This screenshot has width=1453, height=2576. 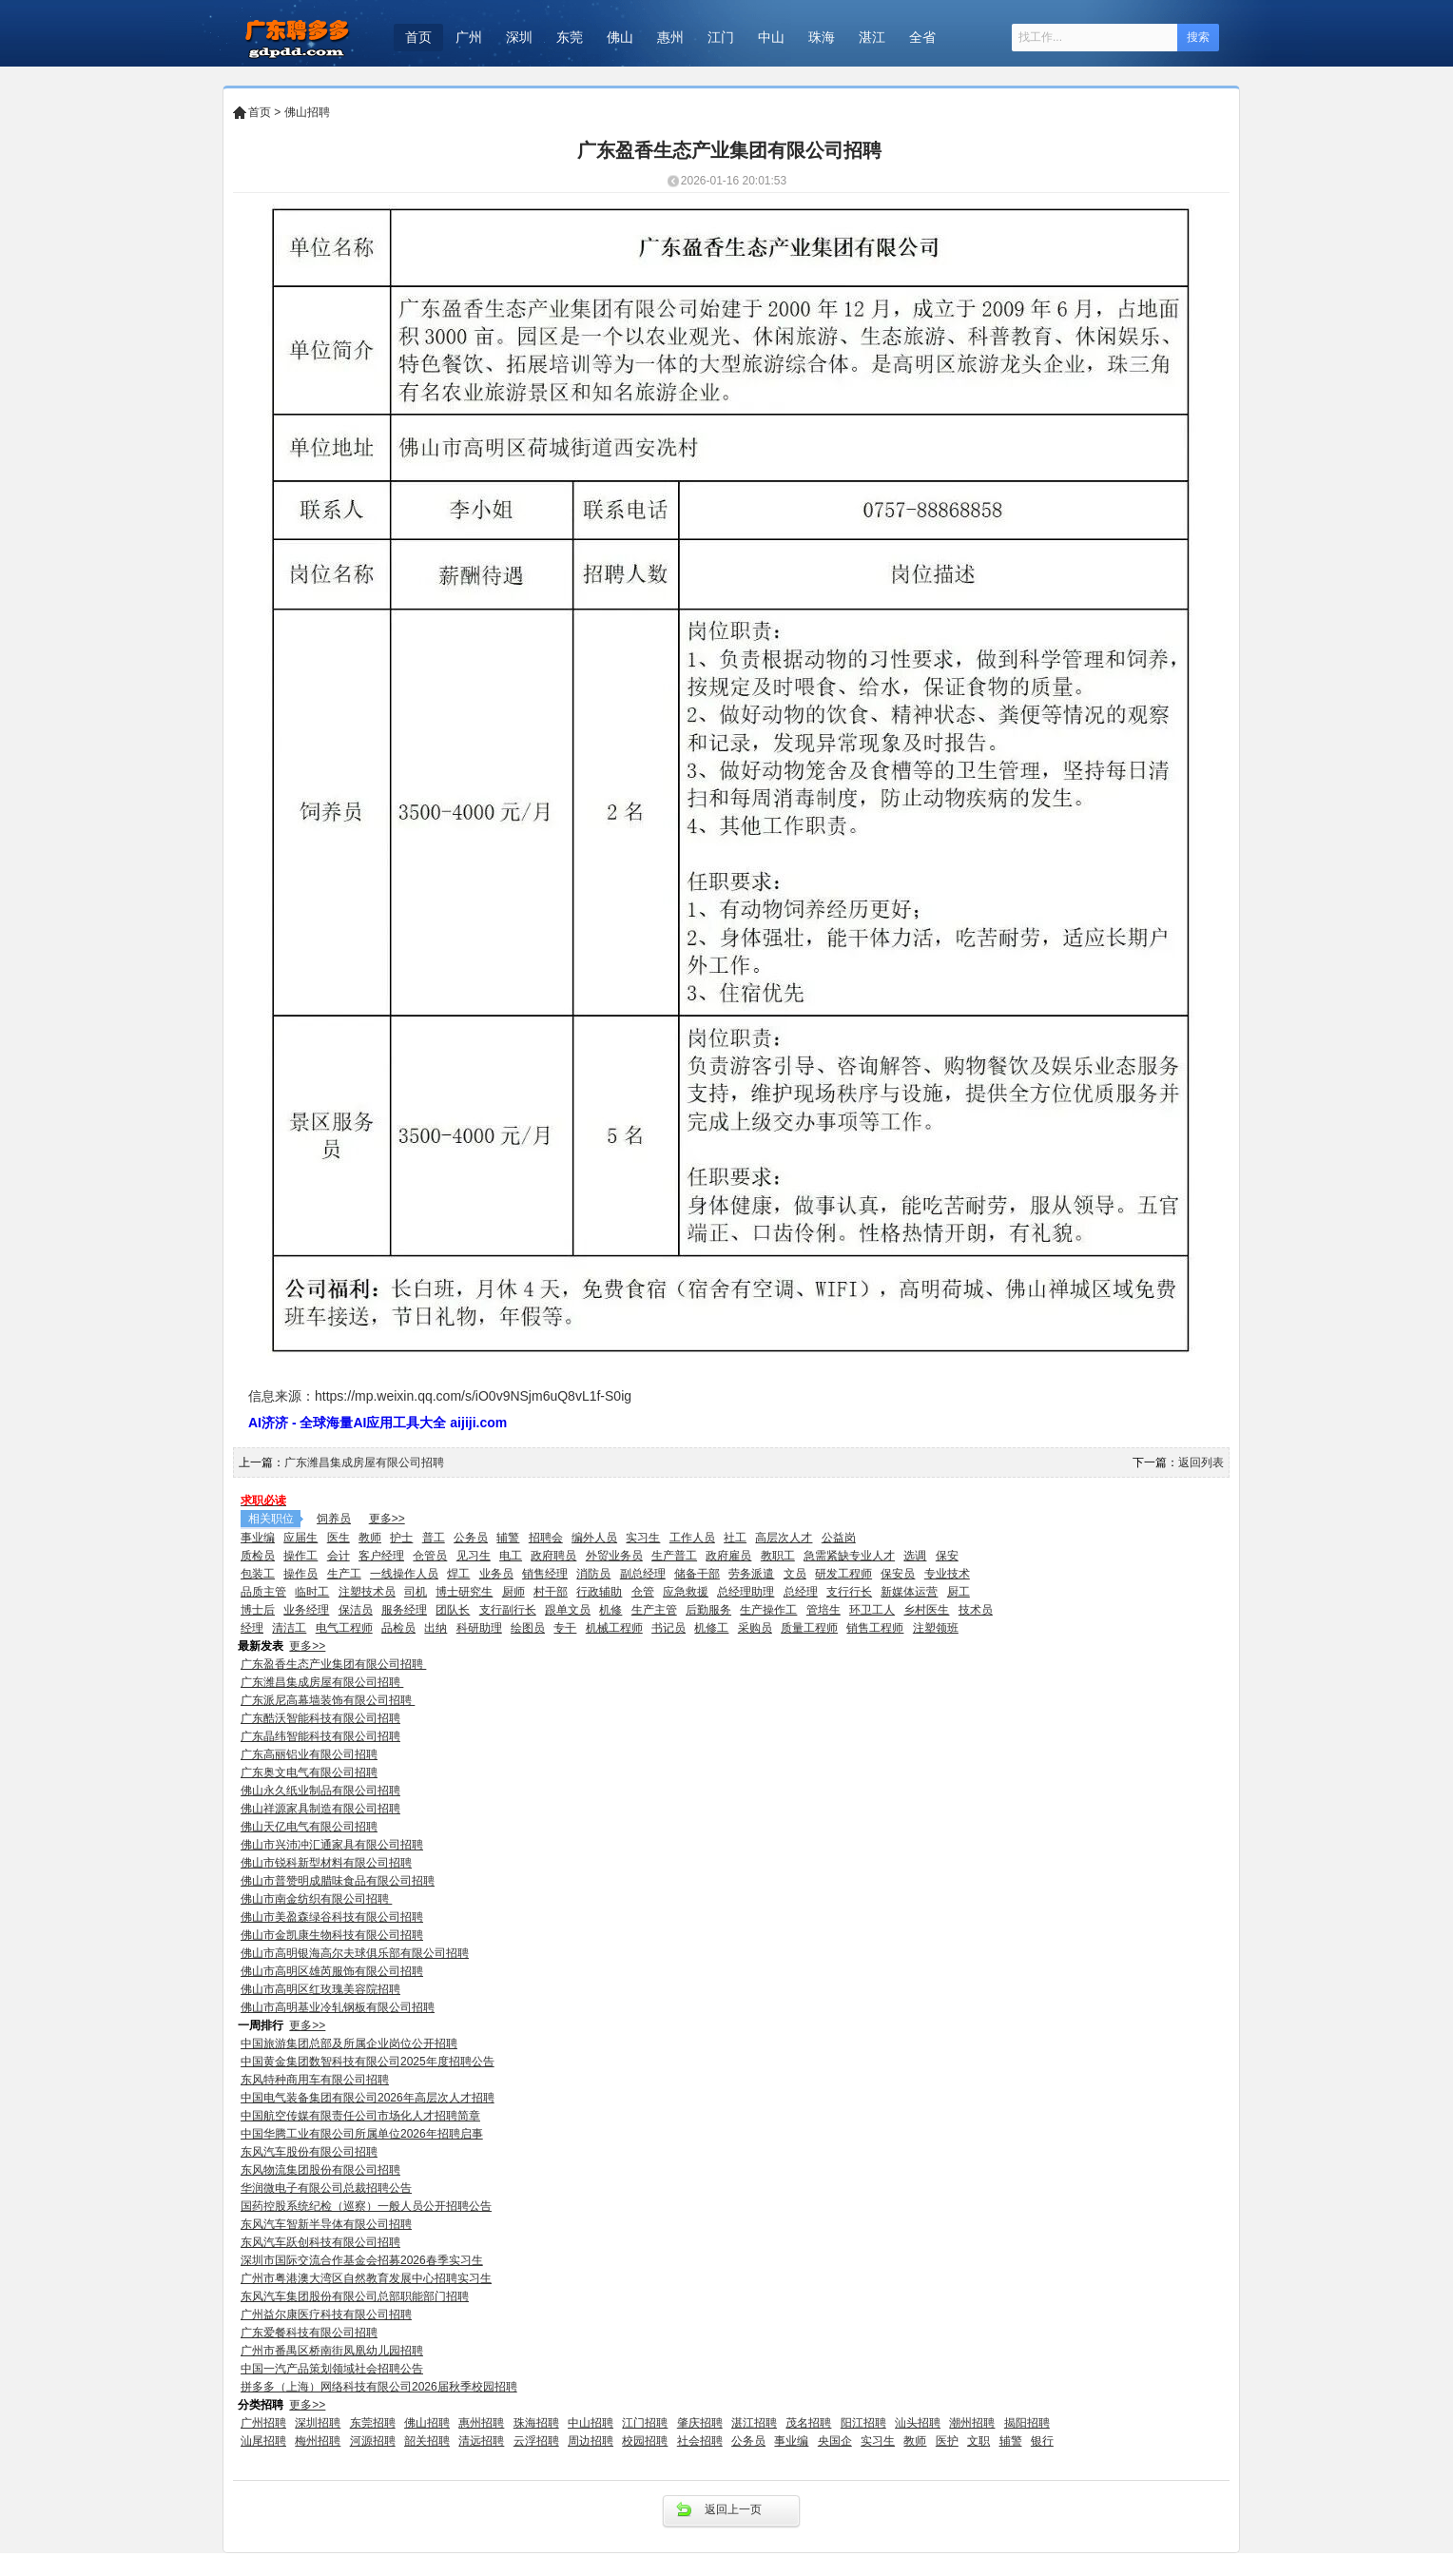 What do you see at coordinates (528, 1628) in the screenshot?
I see `绘图员` at bounding box center [528, 1628].